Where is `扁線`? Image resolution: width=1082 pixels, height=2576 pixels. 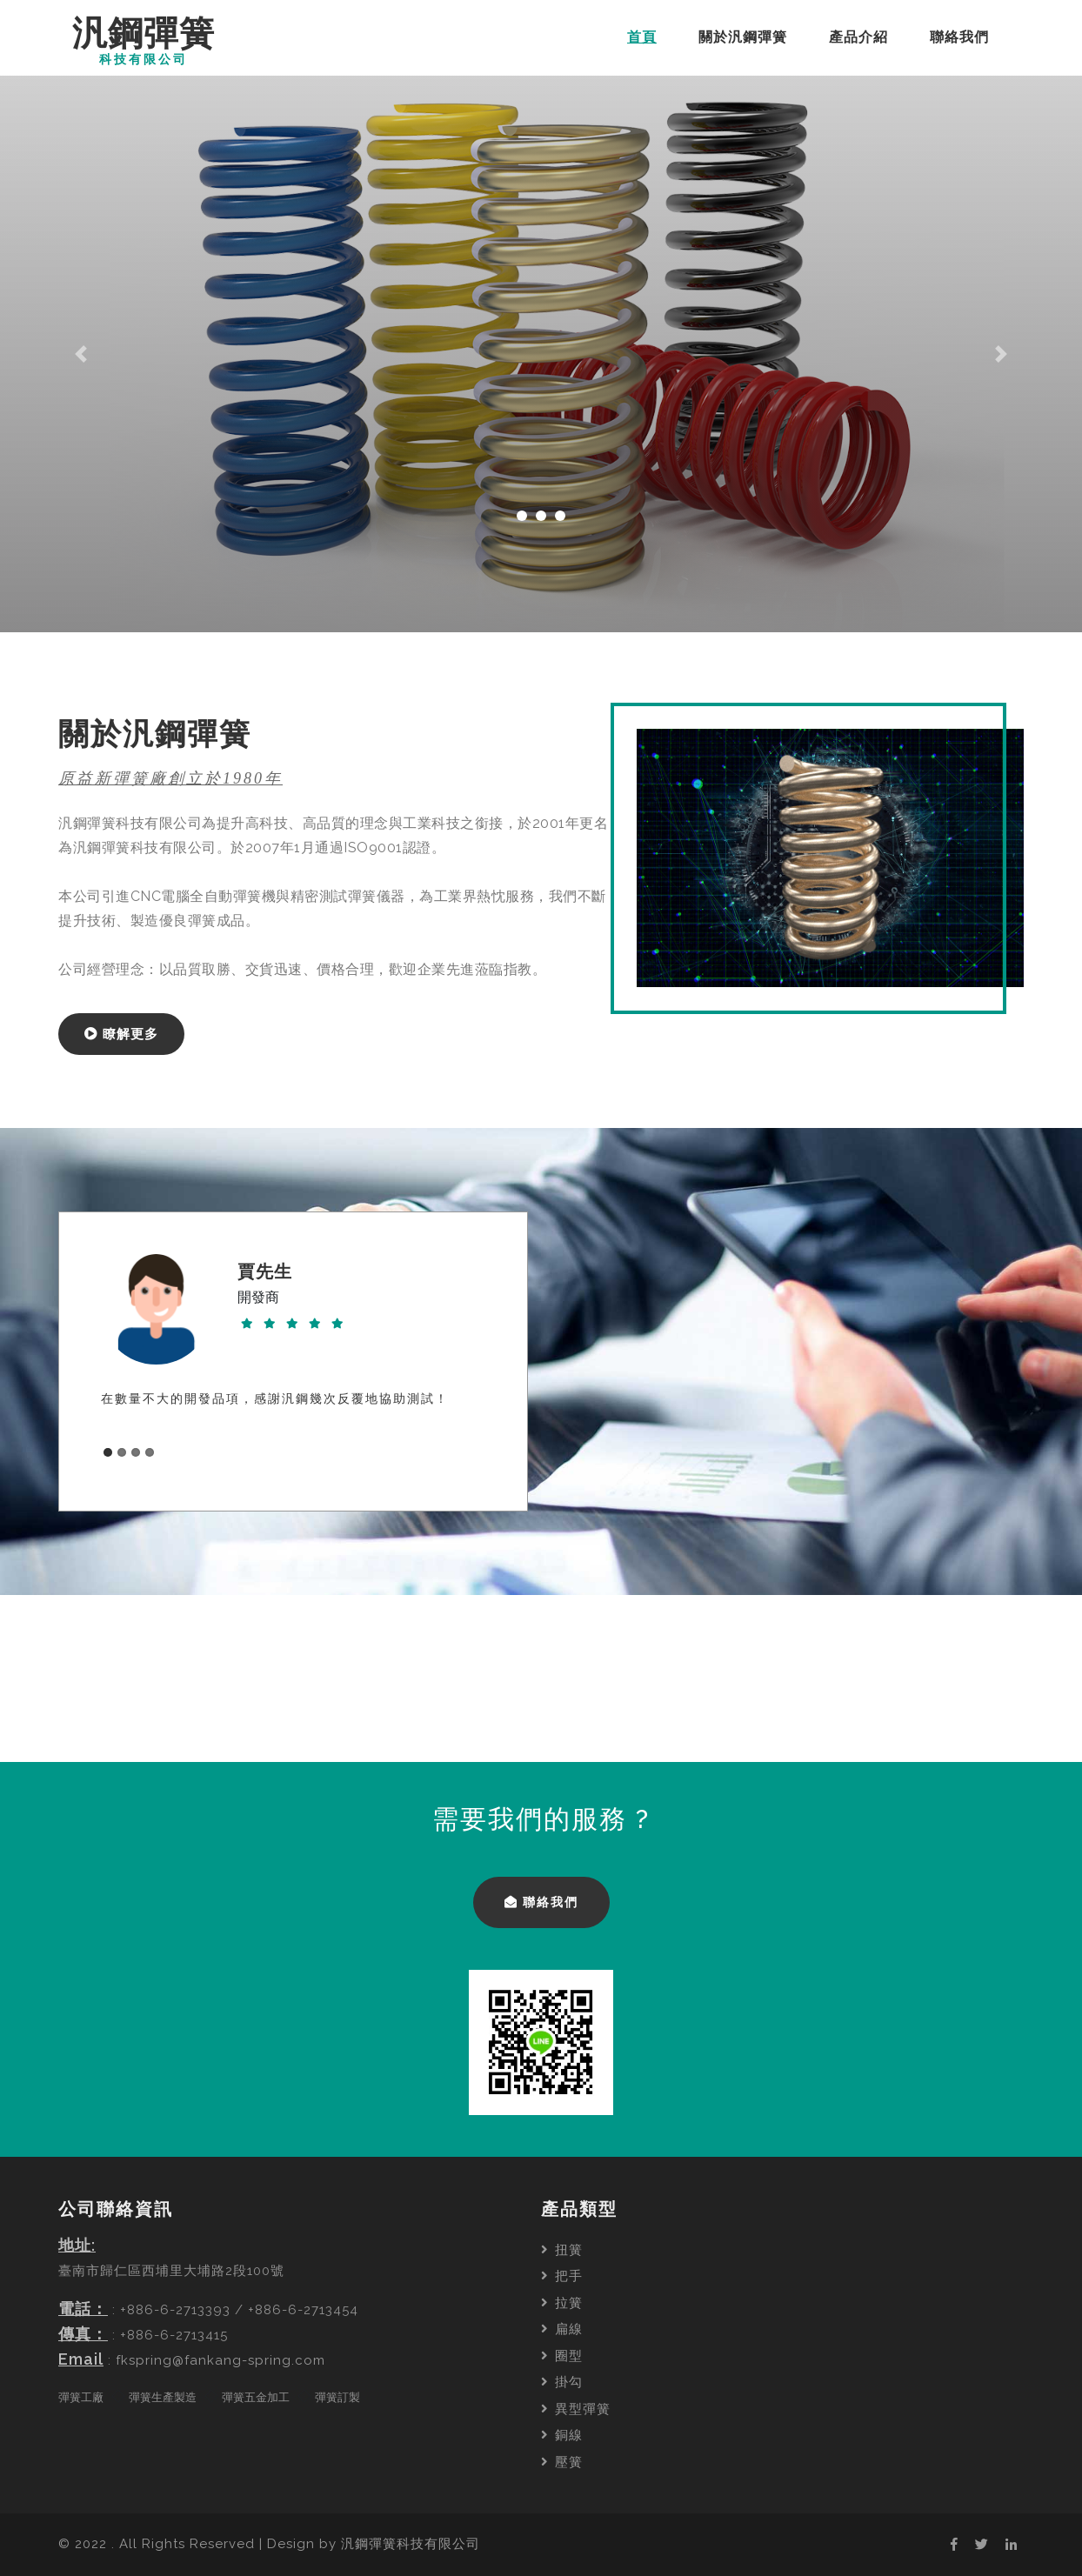 扁線 is located at coordinates (562, 2329).